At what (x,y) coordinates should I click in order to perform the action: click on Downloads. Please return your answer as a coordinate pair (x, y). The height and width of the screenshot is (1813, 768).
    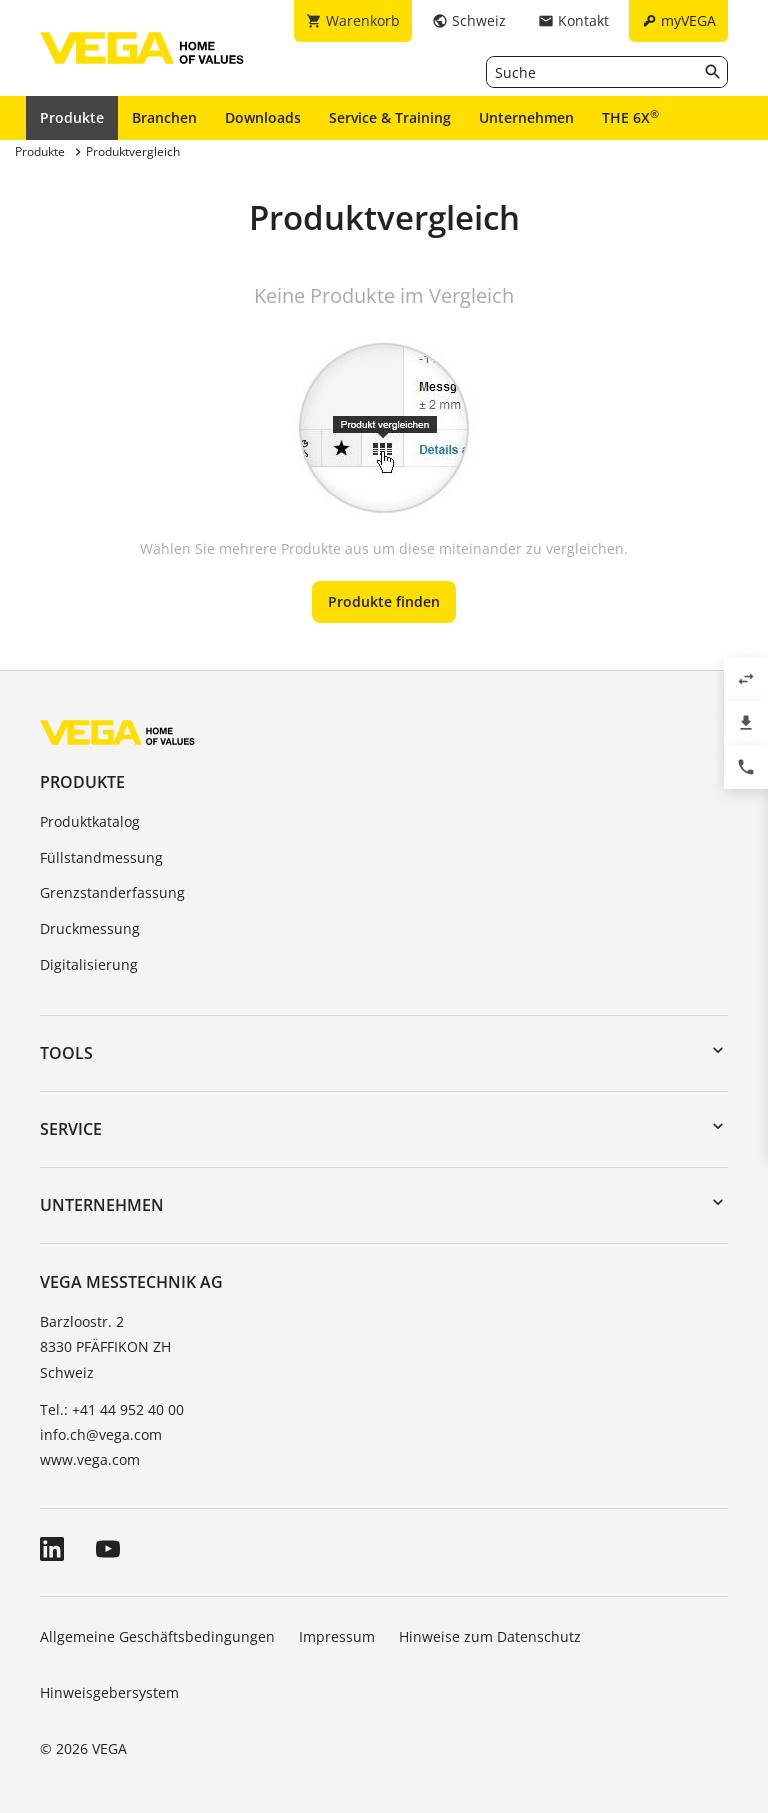
    Looking at the image, I should click on (263, 117).